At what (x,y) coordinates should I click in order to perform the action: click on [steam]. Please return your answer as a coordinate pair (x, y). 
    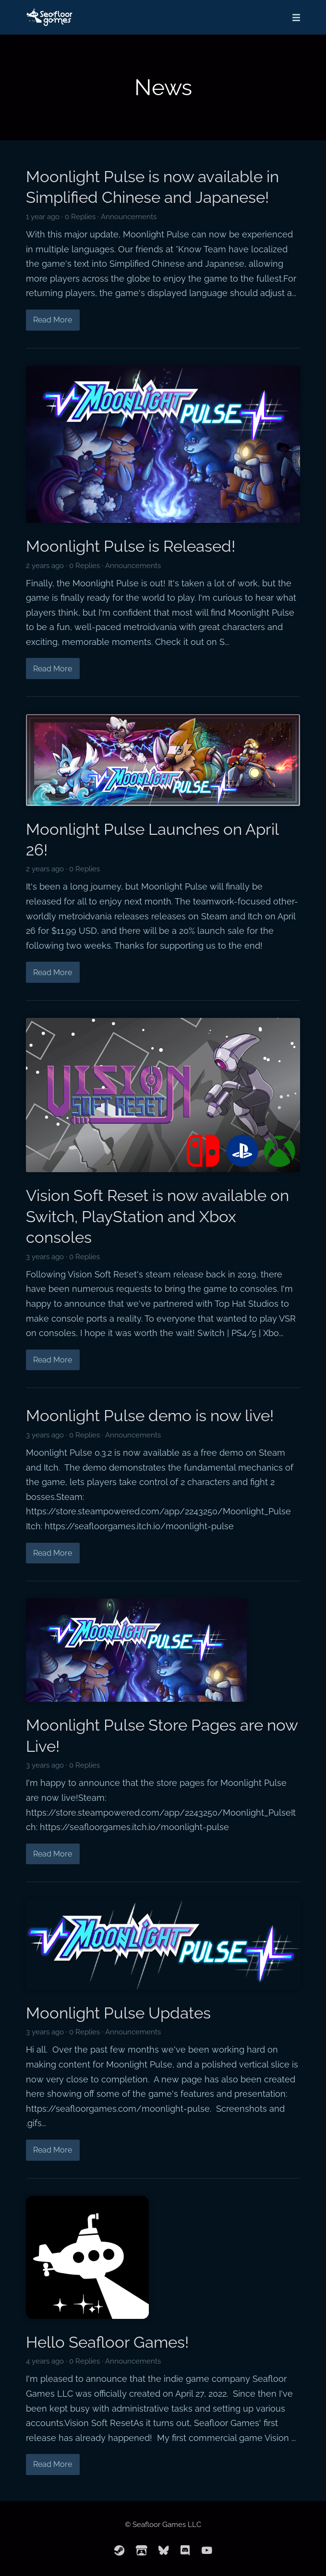
    Looking at the image, I should click on (119, 2551).